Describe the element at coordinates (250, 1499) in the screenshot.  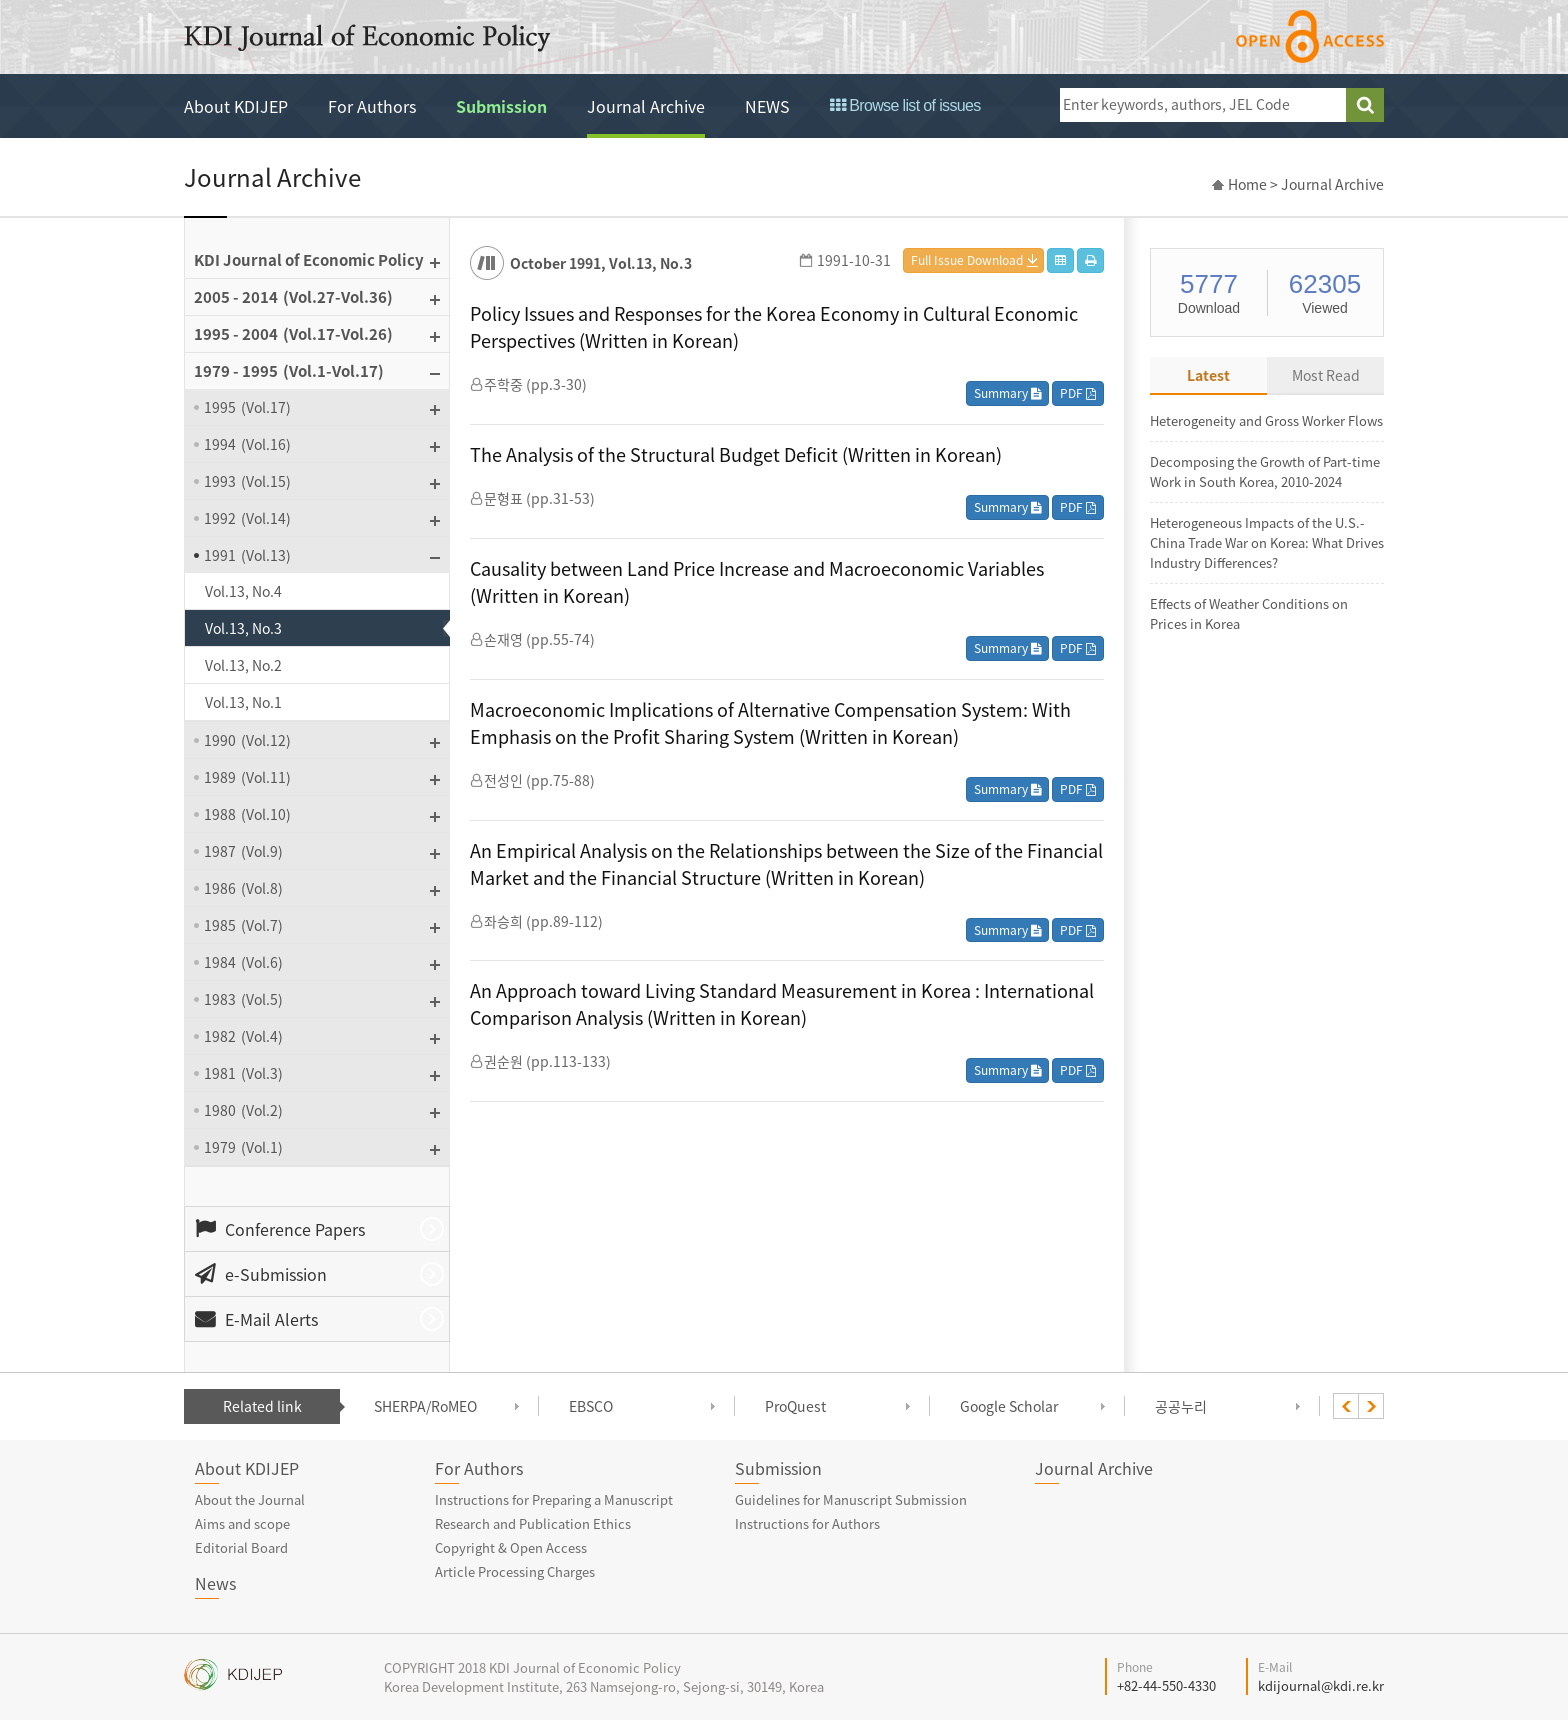
I see `About the Journal` at that location.